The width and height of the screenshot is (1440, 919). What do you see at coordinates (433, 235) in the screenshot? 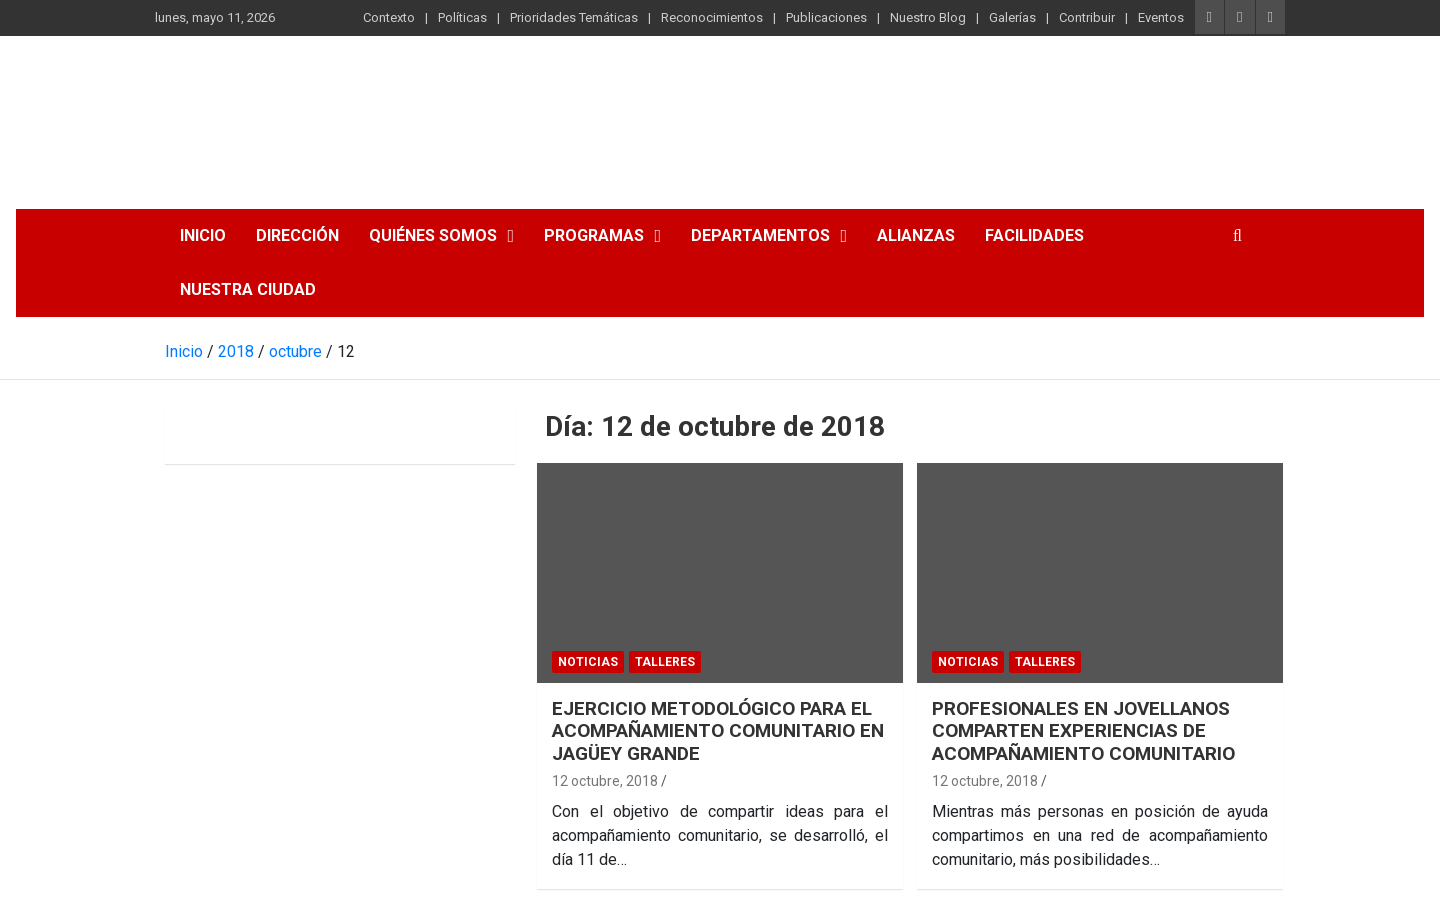
I see `Quiénes somos` at bounding box center [433, 235].